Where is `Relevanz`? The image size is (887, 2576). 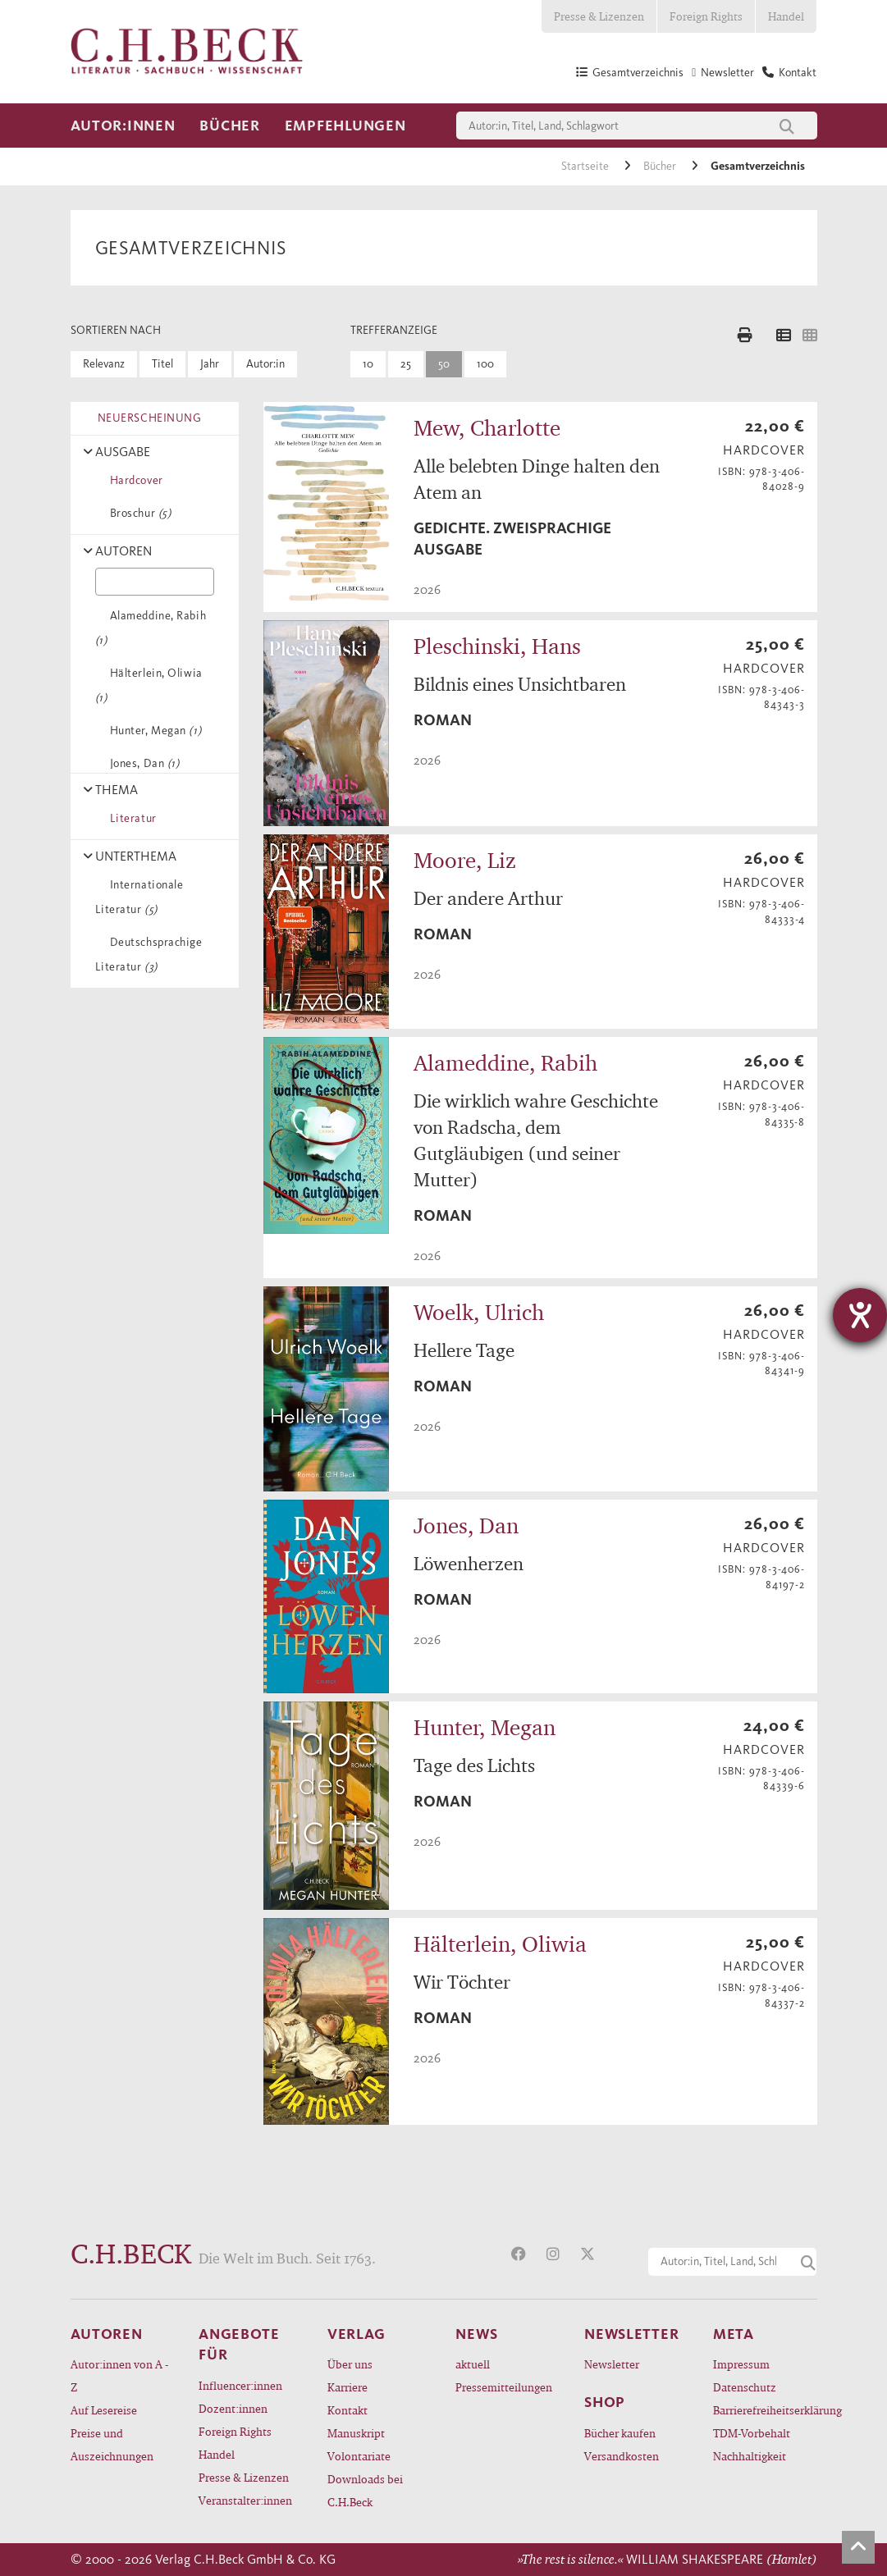
Relevanz is located at coordinates (104, 364).